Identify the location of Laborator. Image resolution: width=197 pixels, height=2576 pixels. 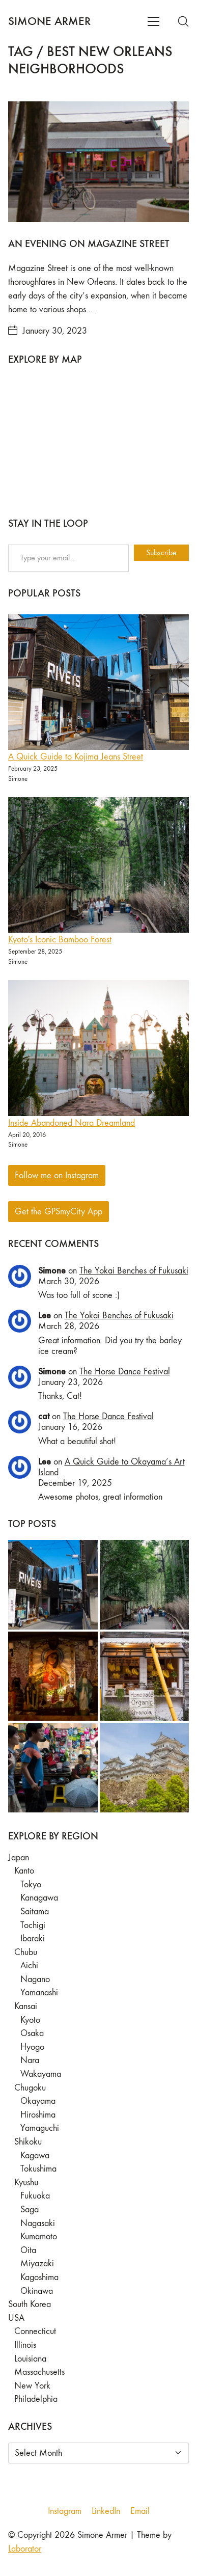
(24, 2548).